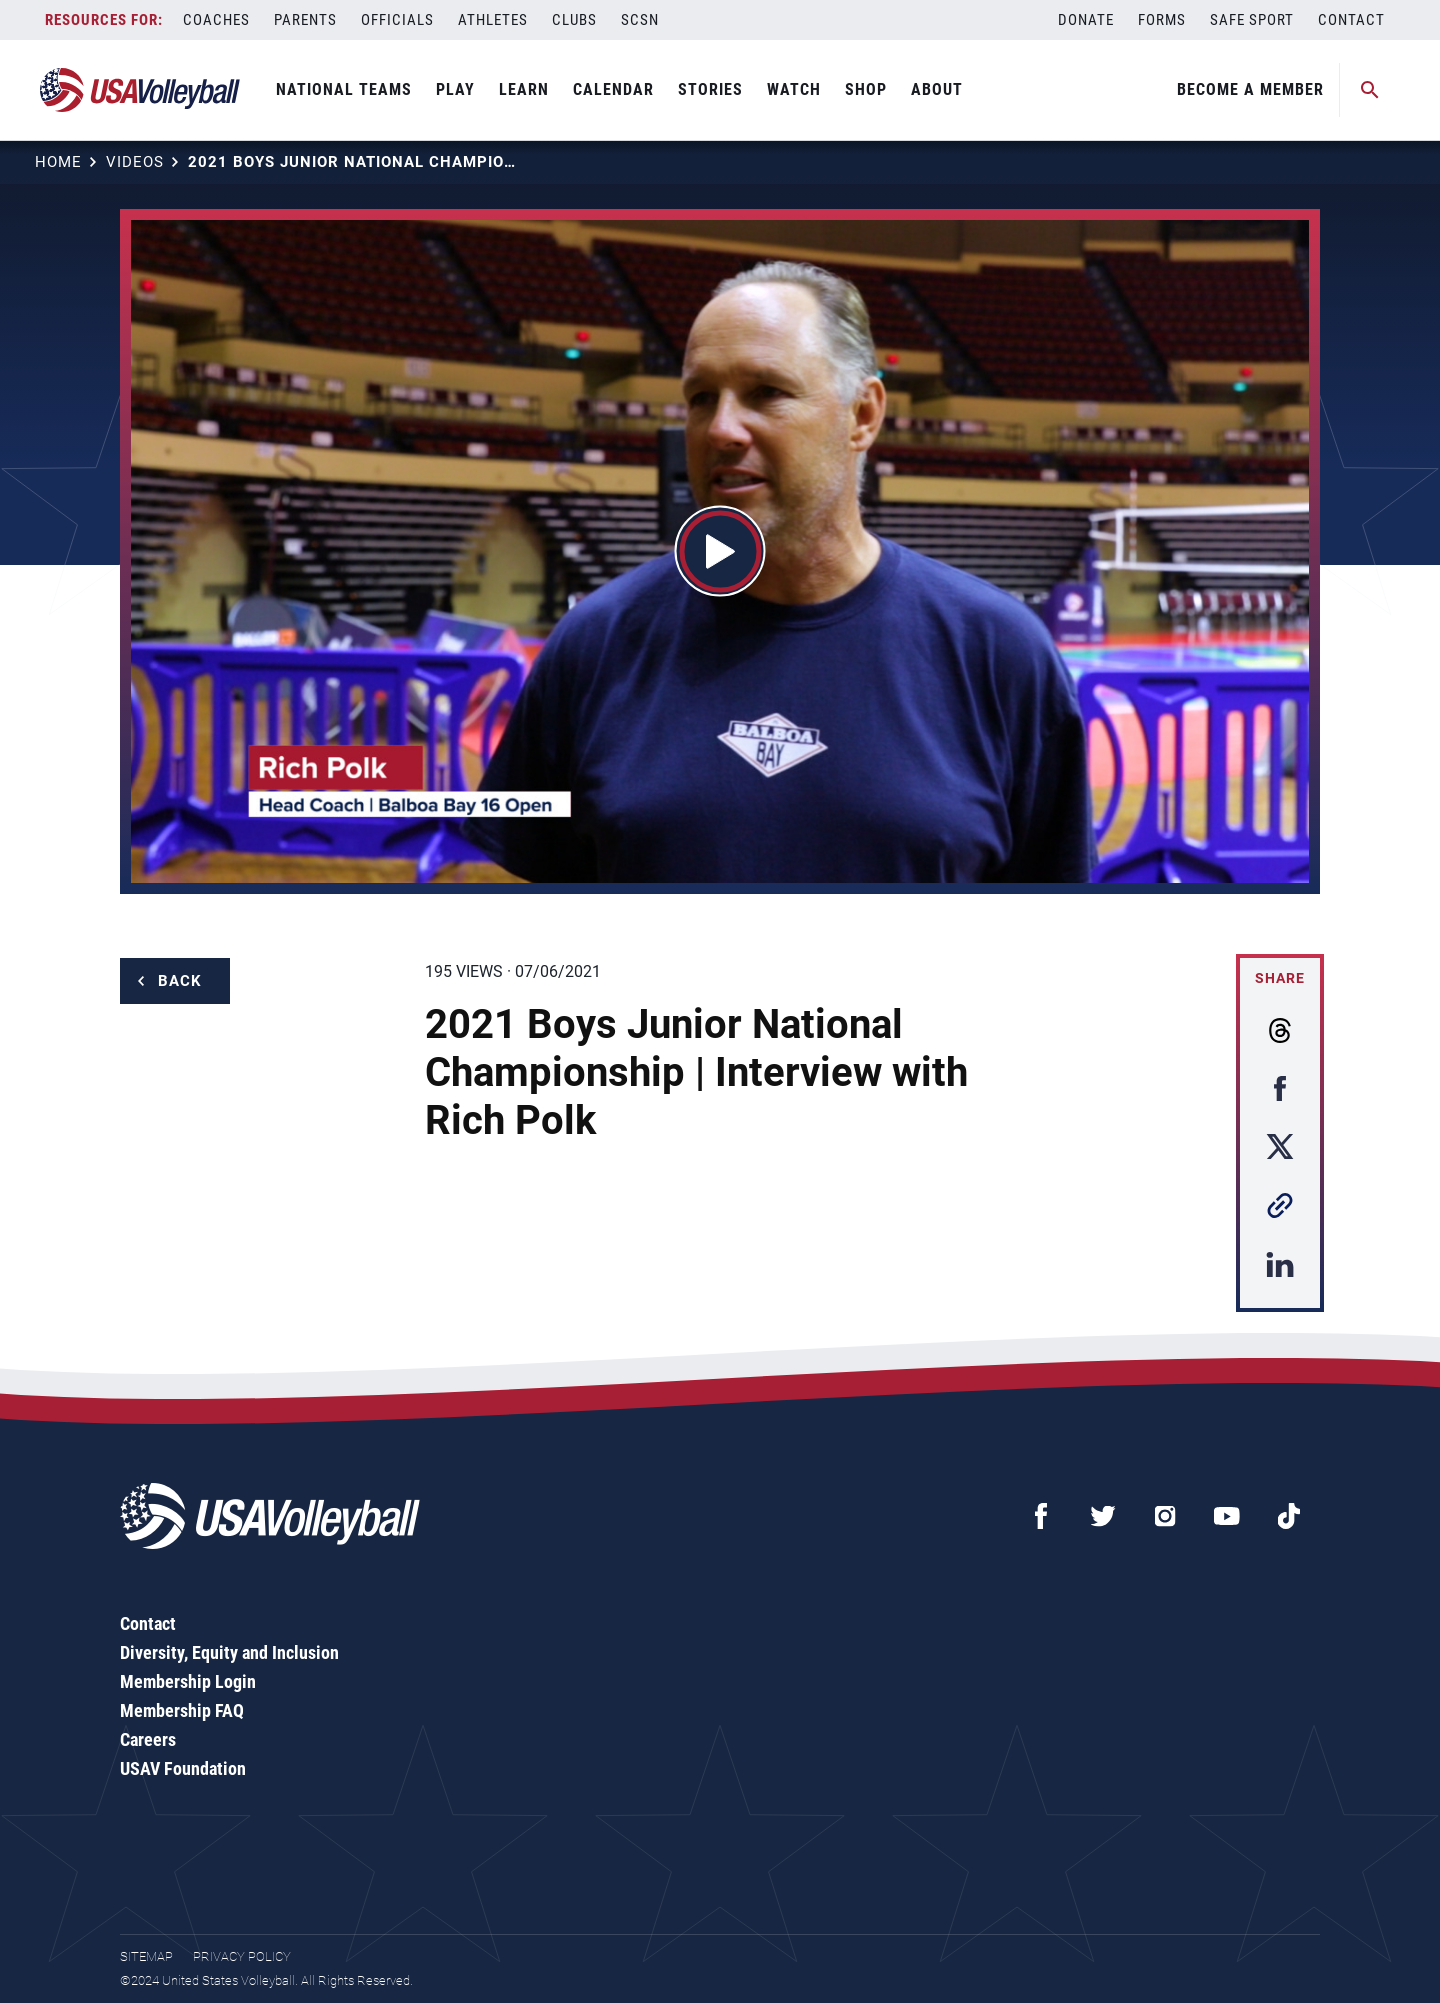 This screenshot has width=1440, height=2003. Describe the element at coordinates (574, 20) in the screenshot. I see `Clubs` at that location.